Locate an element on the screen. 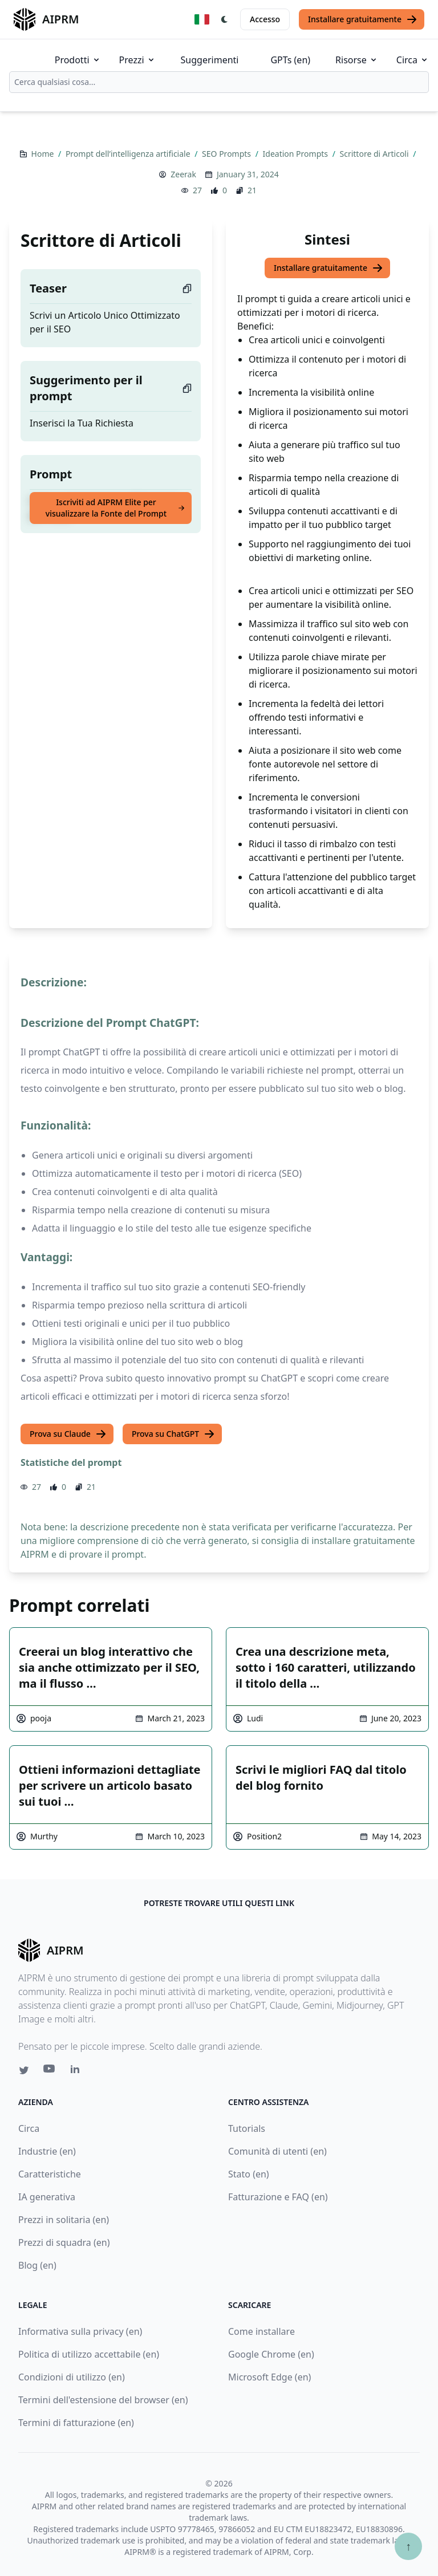 This screenshot has width=438, height=2576. Politica di utilizzo accettabile (en) is located at coordinates (88, 2354).